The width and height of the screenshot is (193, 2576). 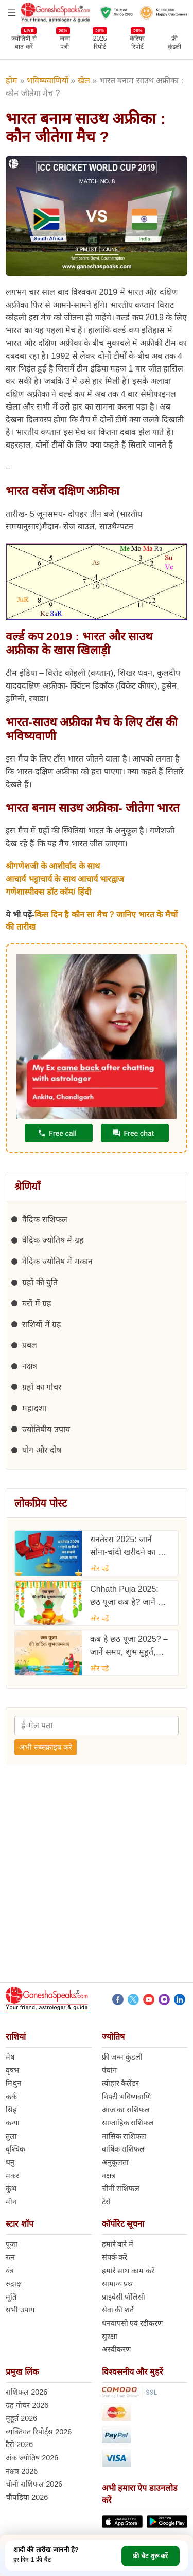 What do you see at coordinates (34, 1408) in the screenshot?
I see `महादशा` at bounding box center [34, 1408].